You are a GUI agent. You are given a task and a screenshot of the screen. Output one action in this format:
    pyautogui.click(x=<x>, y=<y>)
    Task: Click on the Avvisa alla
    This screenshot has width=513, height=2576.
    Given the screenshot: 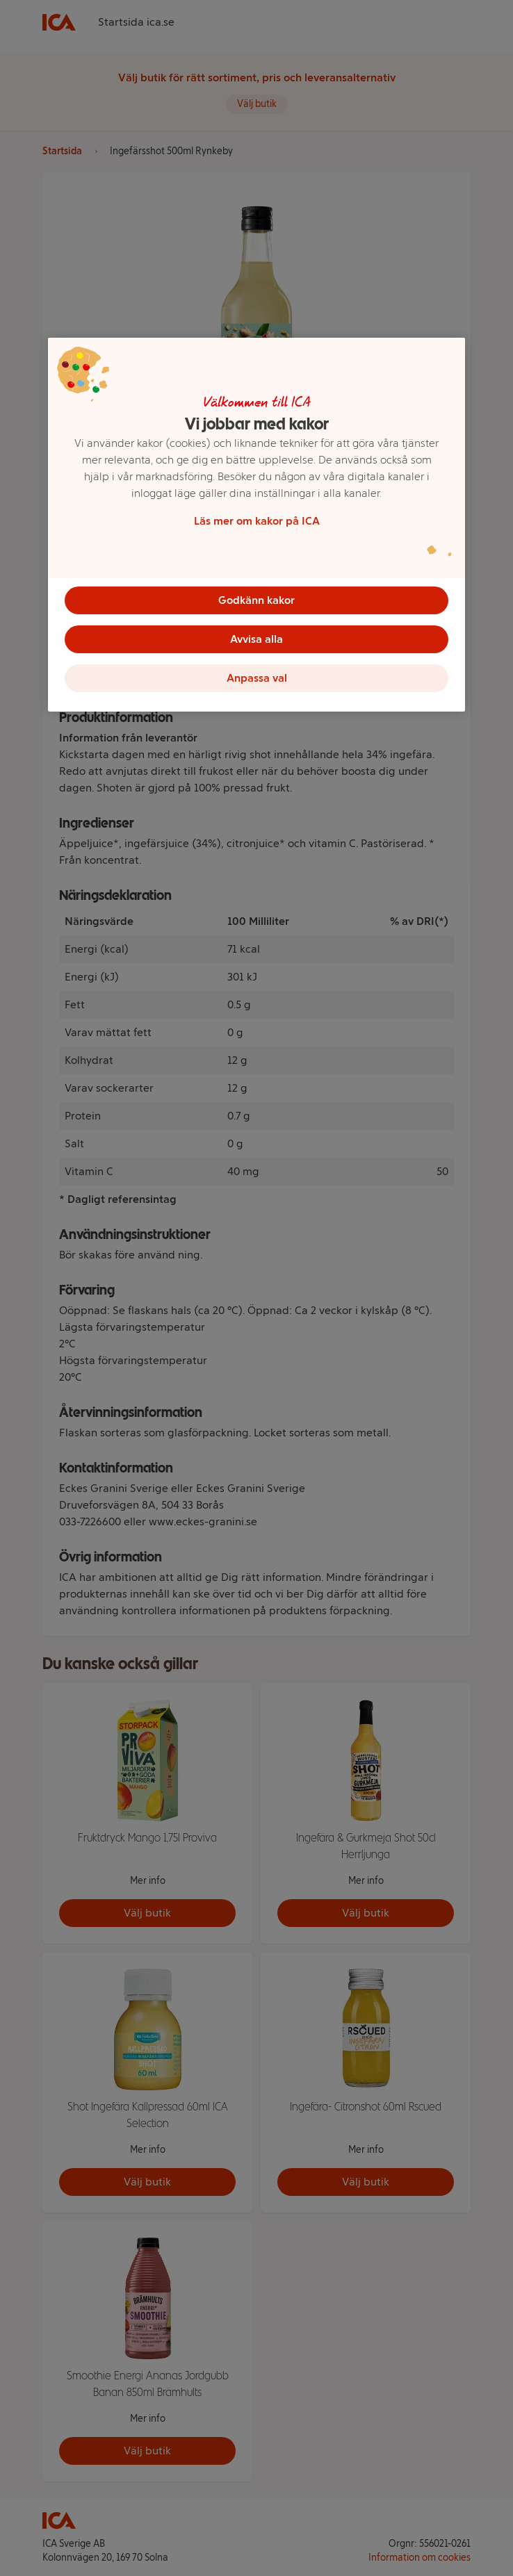 What is the action you would take?
    pyautogui.click(x=256, y=639)
    